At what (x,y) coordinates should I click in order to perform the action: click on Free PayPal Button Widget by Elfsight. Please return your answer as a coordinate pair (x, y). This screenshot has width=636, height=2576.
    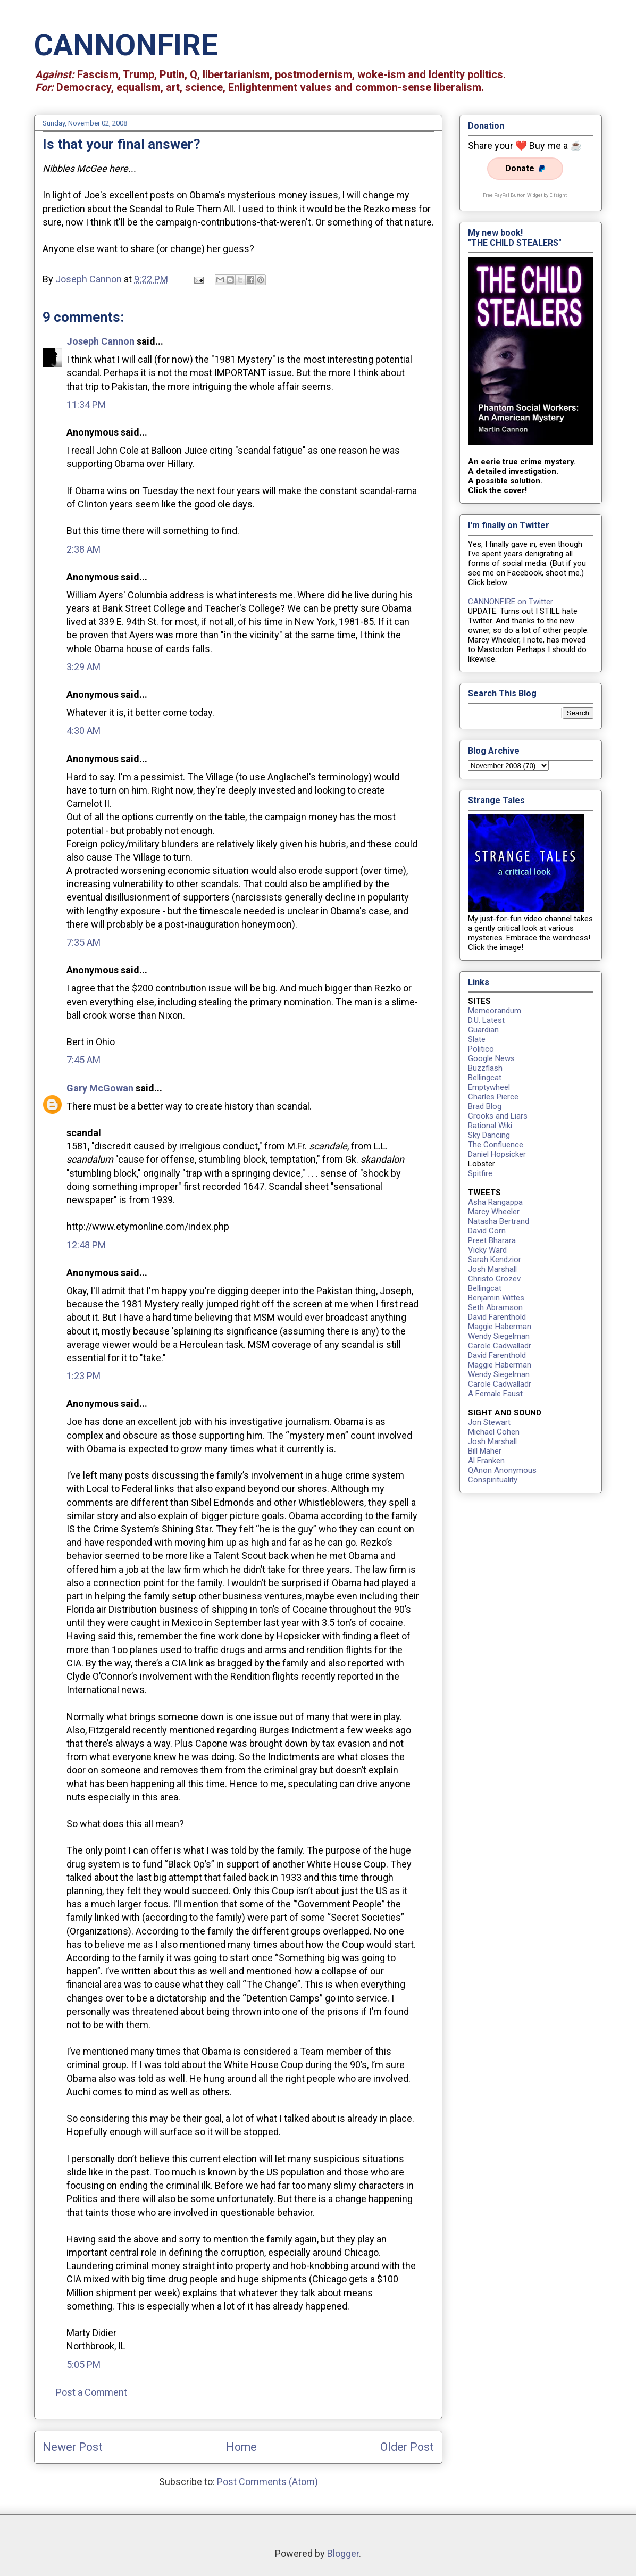
    Looking at the image, I should click on (525, 195).